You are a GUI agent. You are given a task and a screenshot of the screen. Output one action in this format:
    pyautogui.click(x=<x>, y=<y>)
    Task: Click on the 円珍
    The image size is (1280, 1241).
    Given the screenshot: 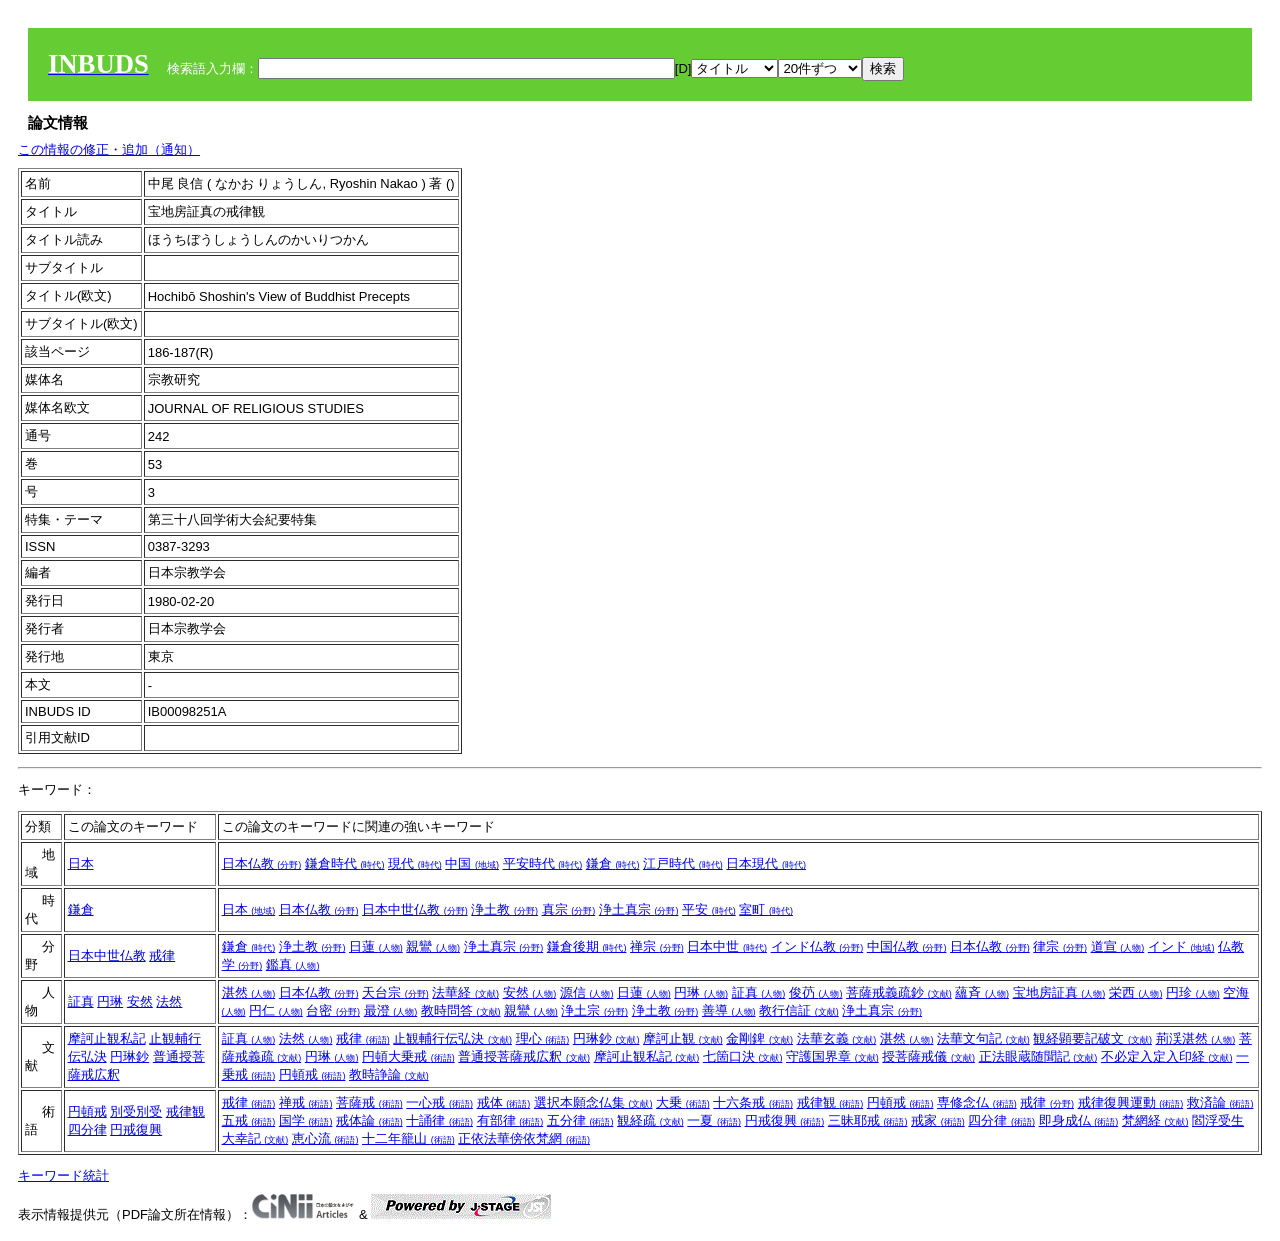 What is the action you would take?
    pyautogui.click(x=1193, y=992)
    